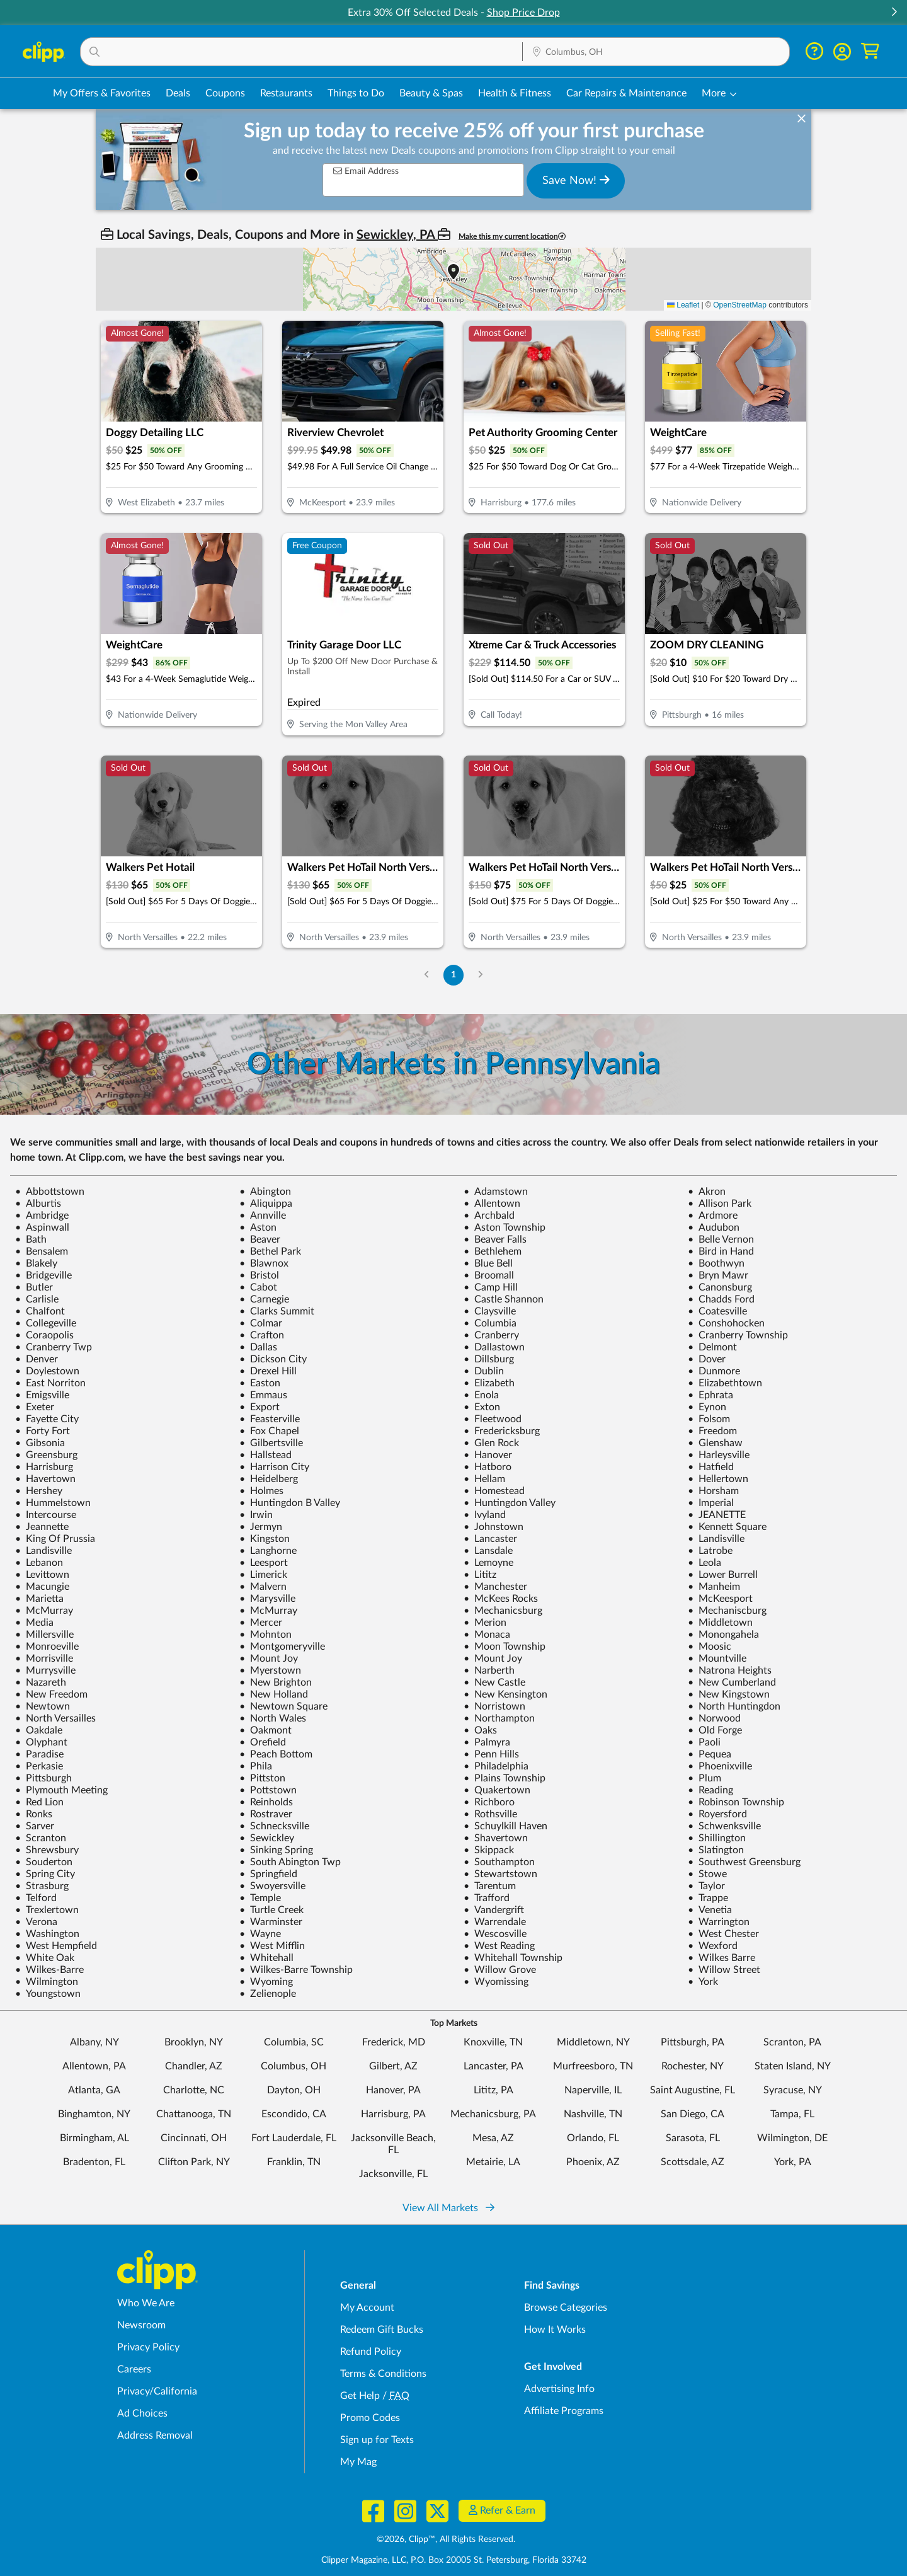  What do you see at coordinates (484, 1479) in the screenshot?
I see `Hellam` at bounding box center [484, 1479].